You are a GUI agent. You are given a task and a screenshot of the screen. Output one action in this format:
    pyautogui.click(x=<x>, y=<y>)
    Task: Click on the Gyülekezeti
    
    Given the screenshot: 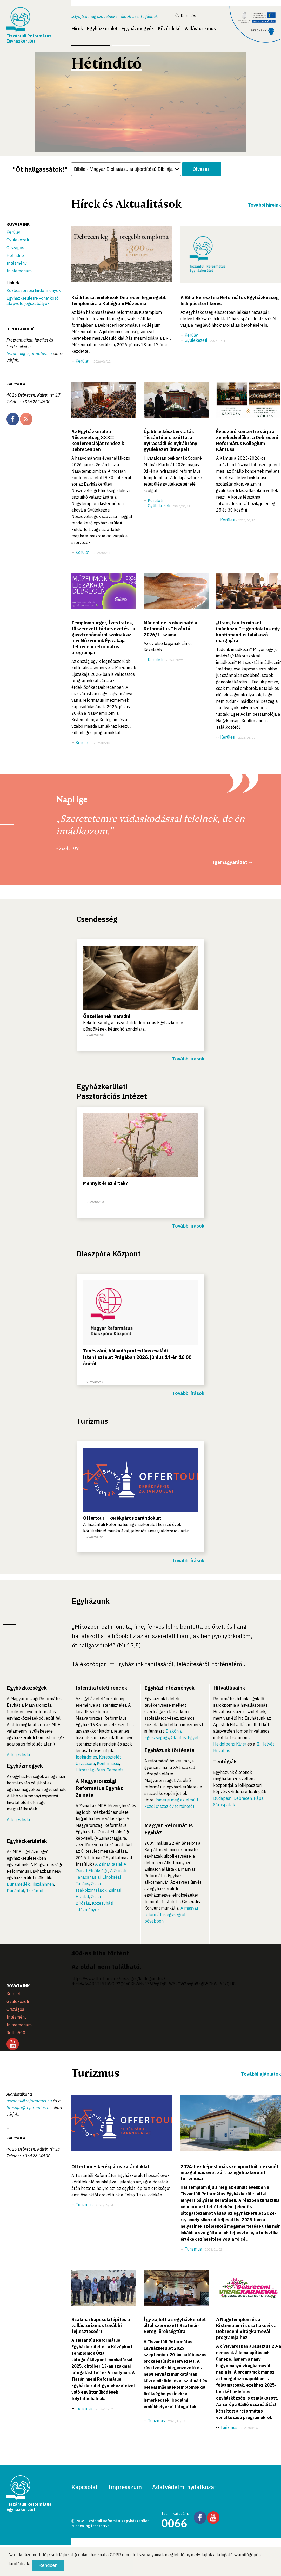 What is the action you would take?
    pyautogui.click(x=17, y=239)
    